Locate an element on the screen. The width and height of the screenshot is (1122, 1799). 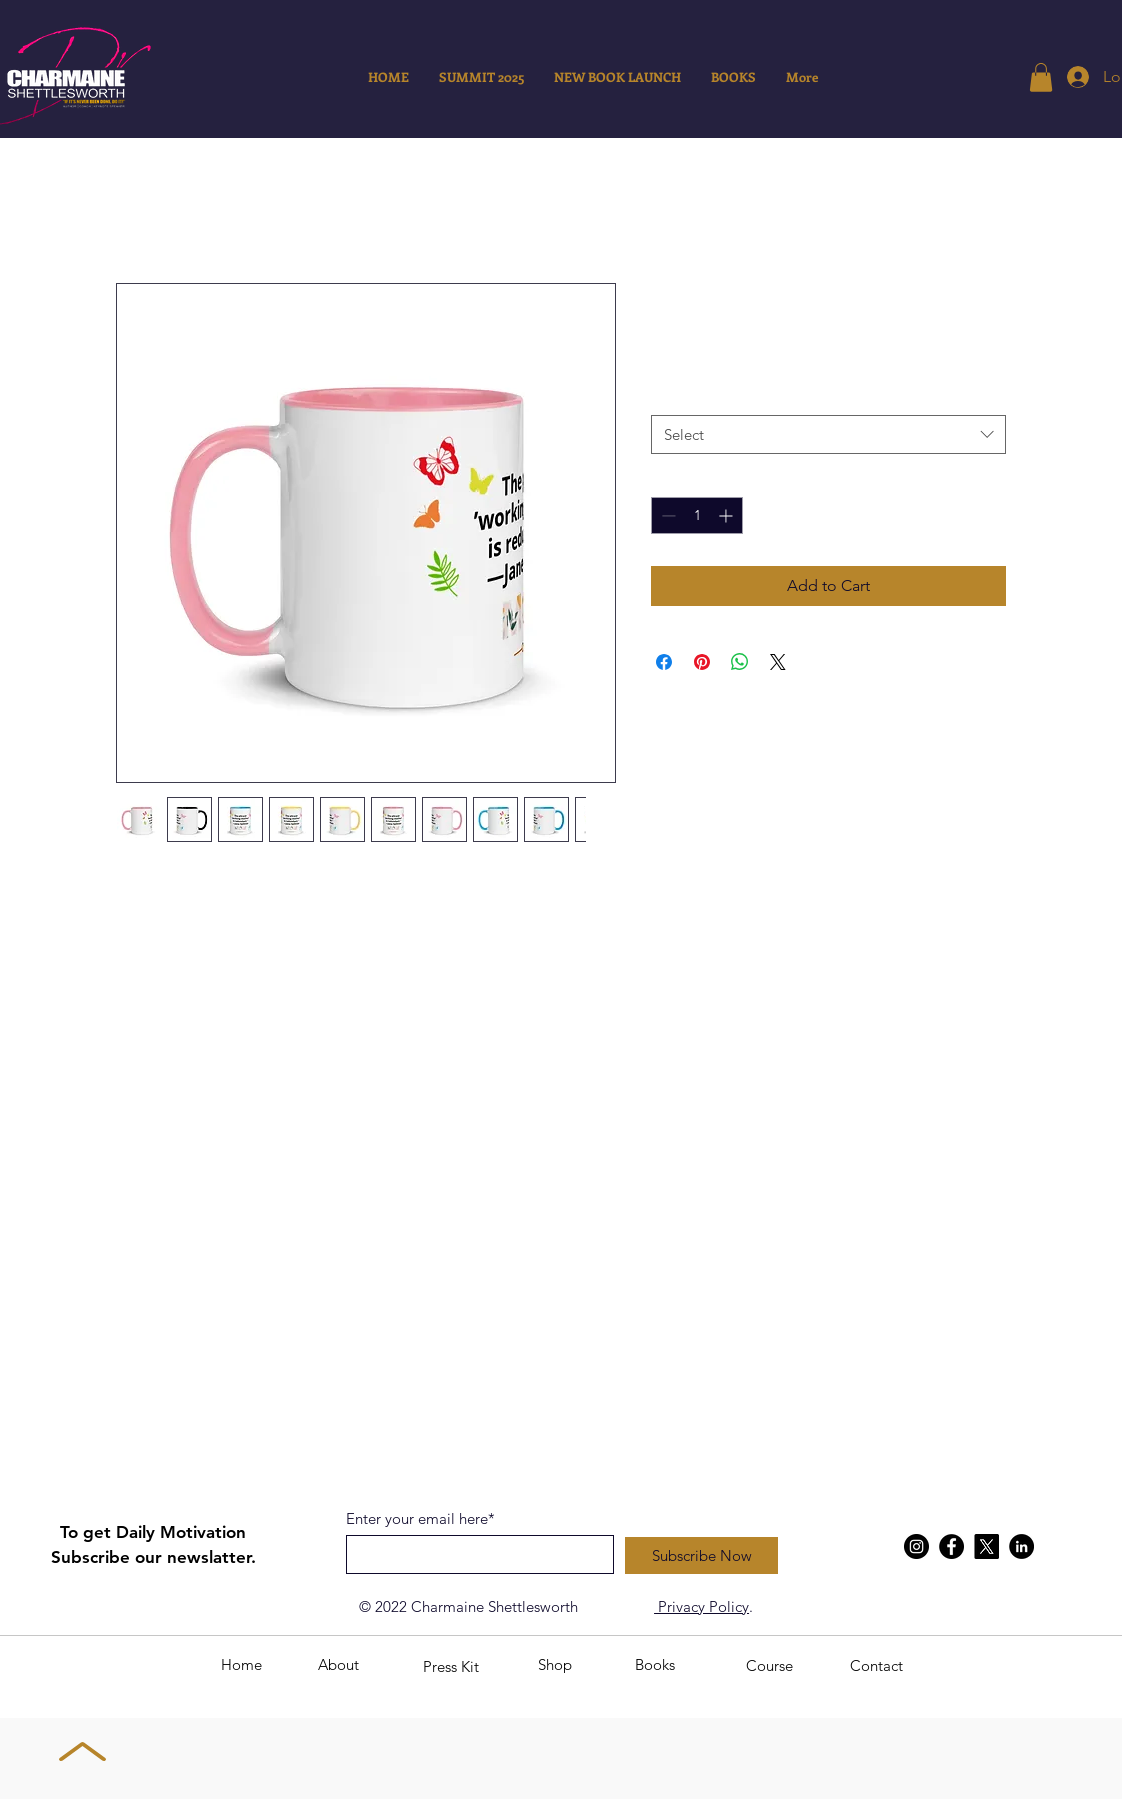
[Pin on Pinterest] is located at coordinates (702, 662).